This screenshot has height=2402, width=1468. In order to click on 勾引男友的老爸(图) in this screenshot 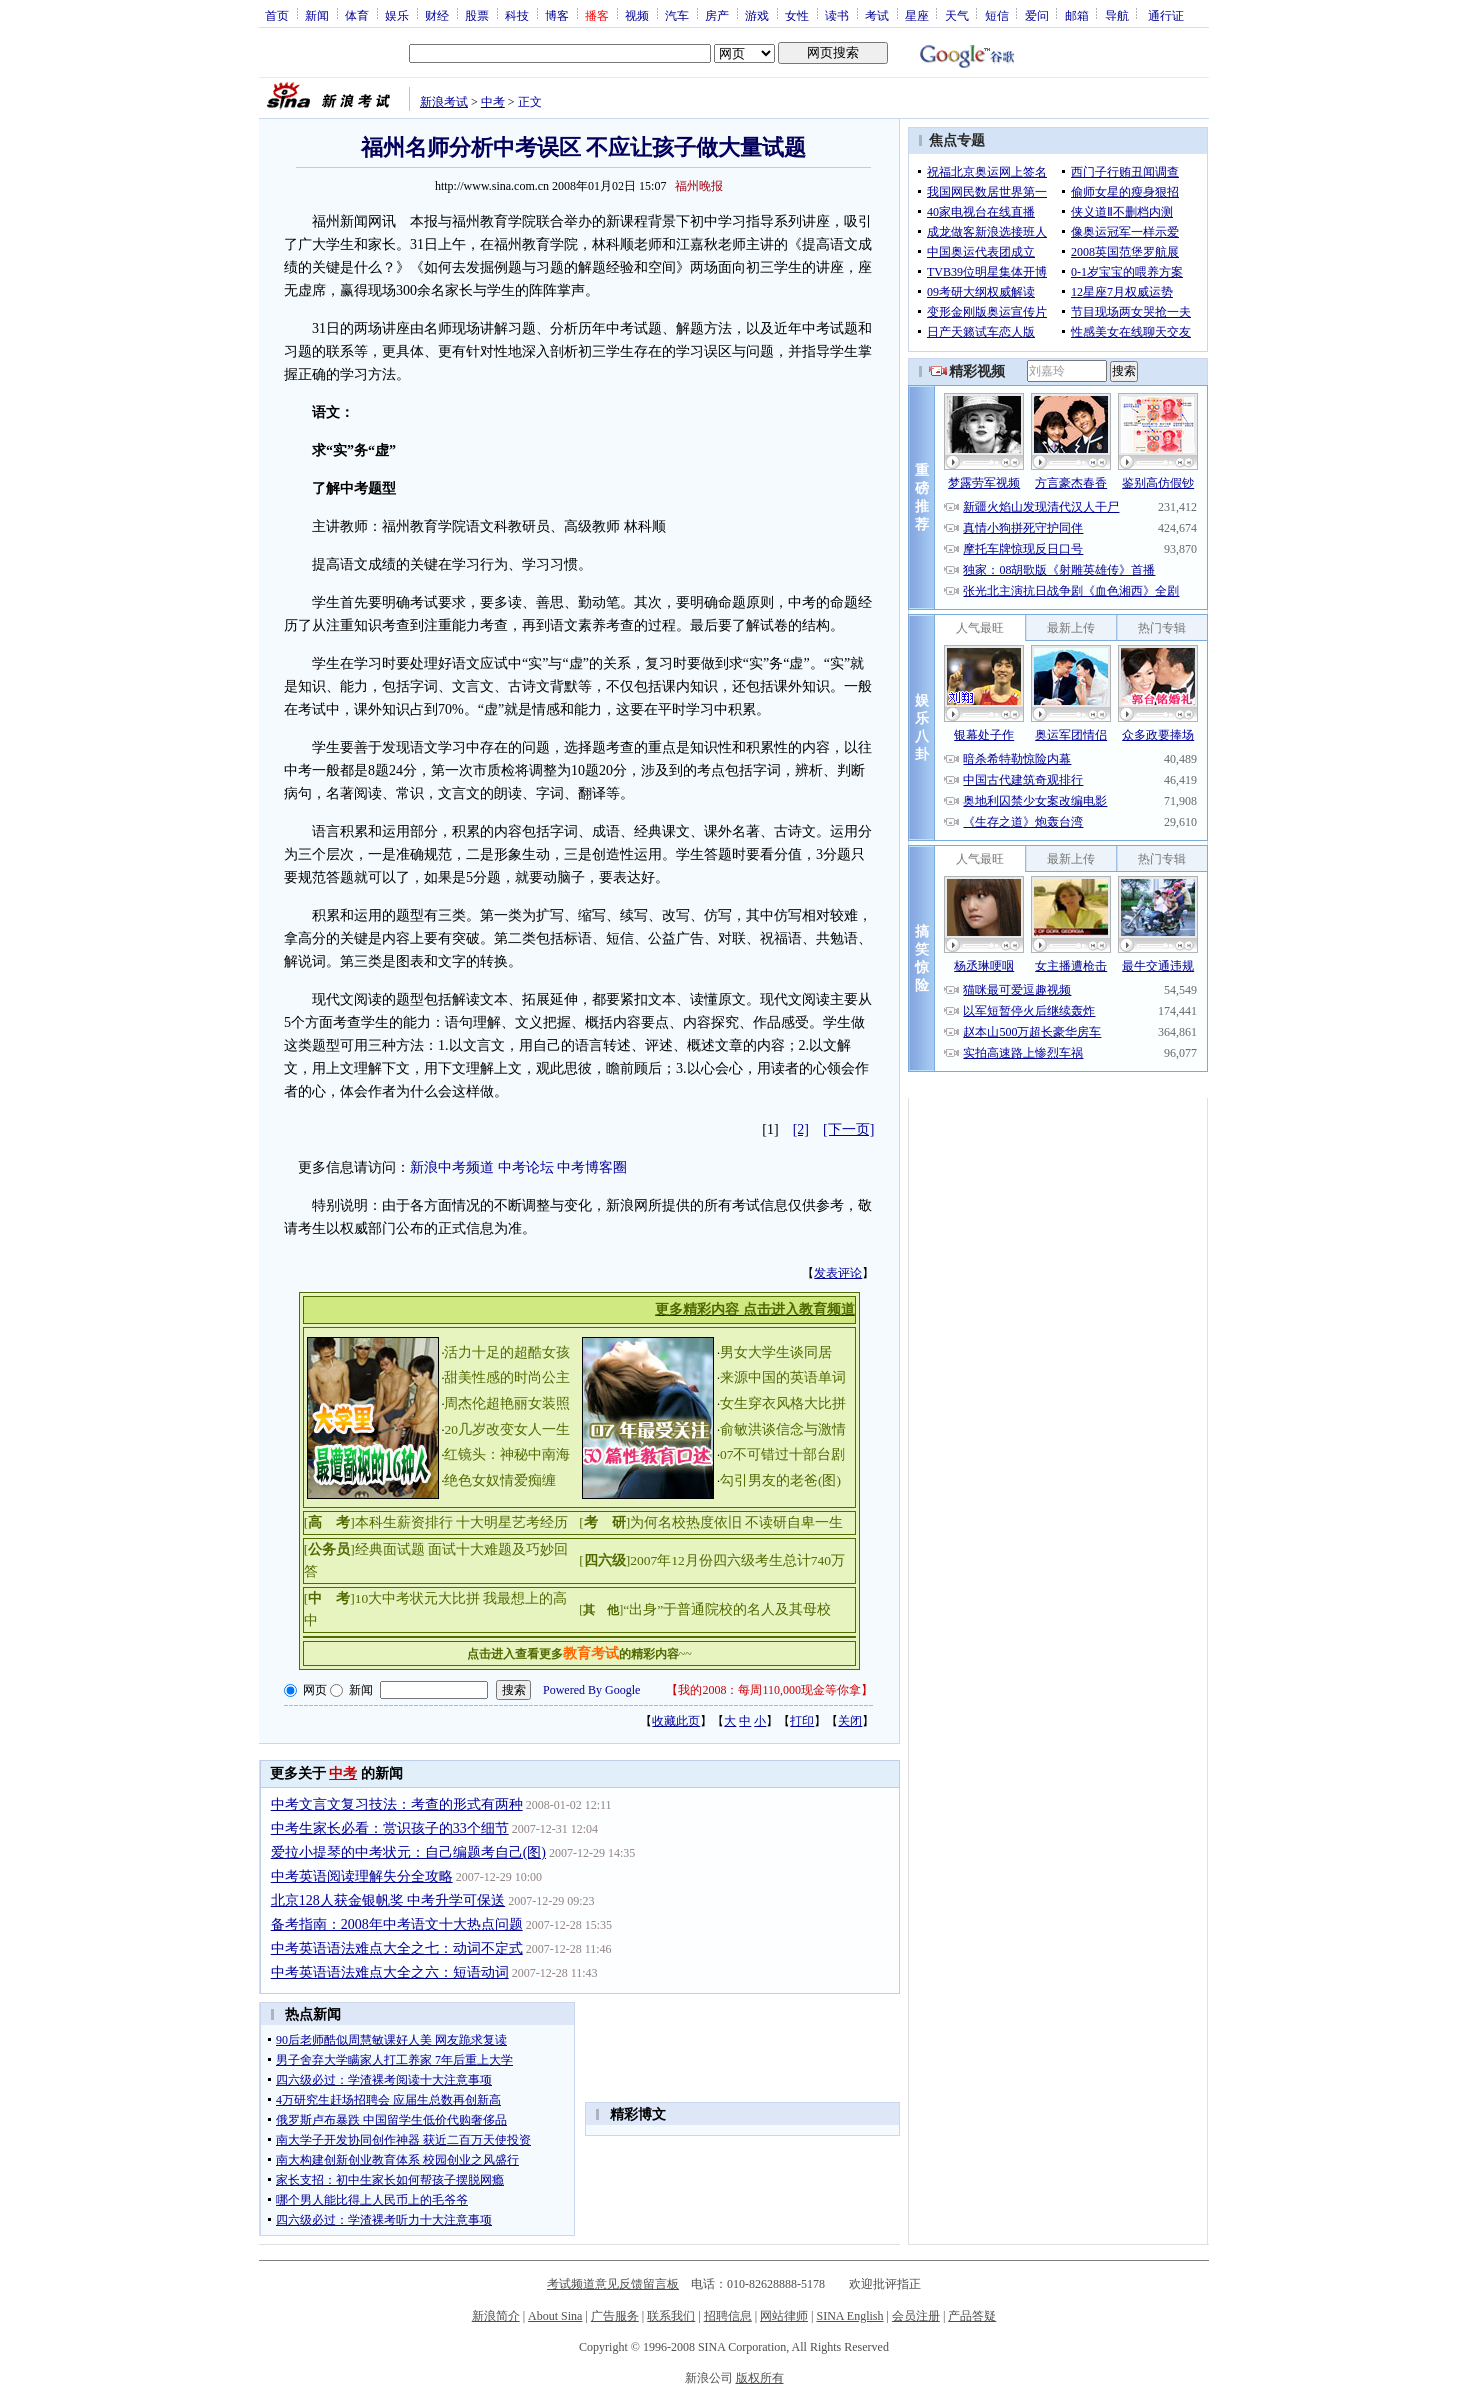, I will do `click(780, 1480)`.